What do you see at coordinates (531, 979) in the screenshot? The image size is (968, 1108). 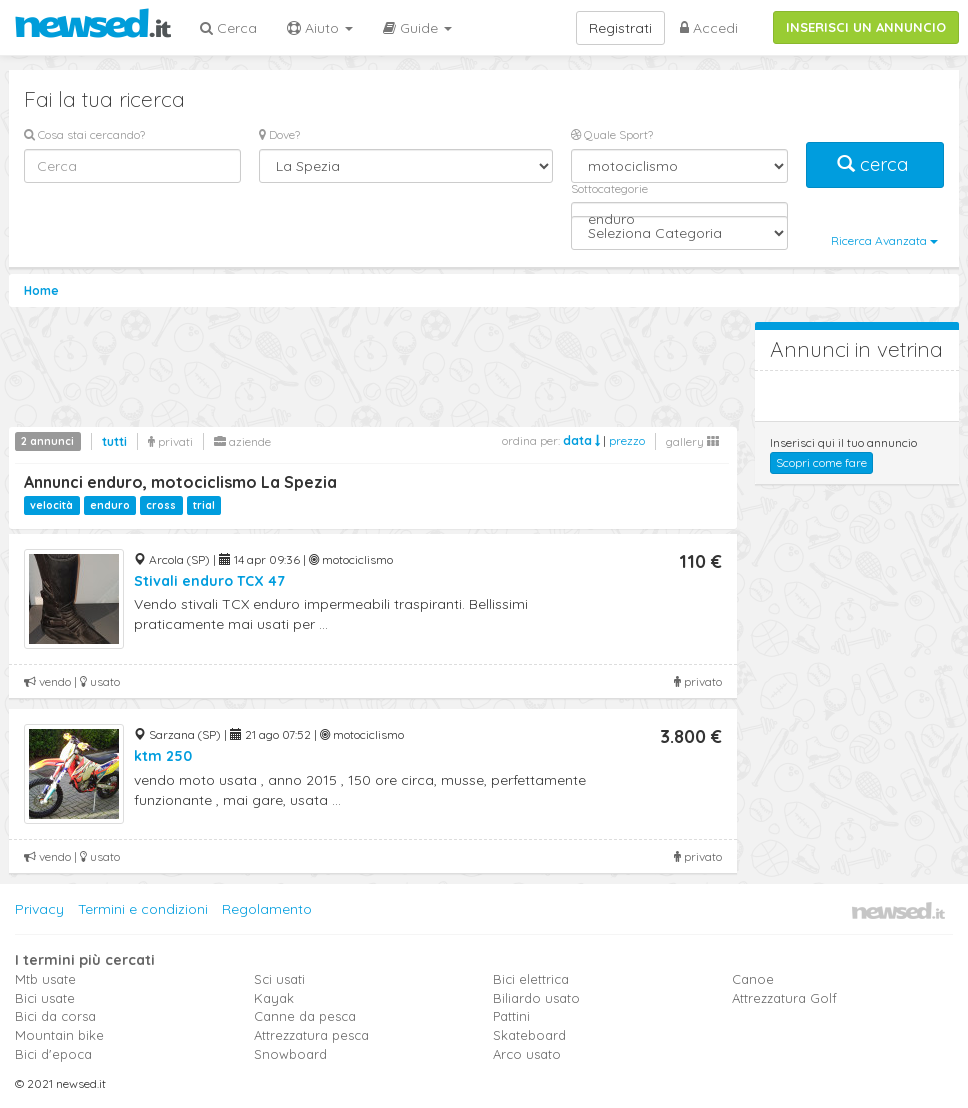 I see `Bici elettrica` at bounding box center [531, 979].